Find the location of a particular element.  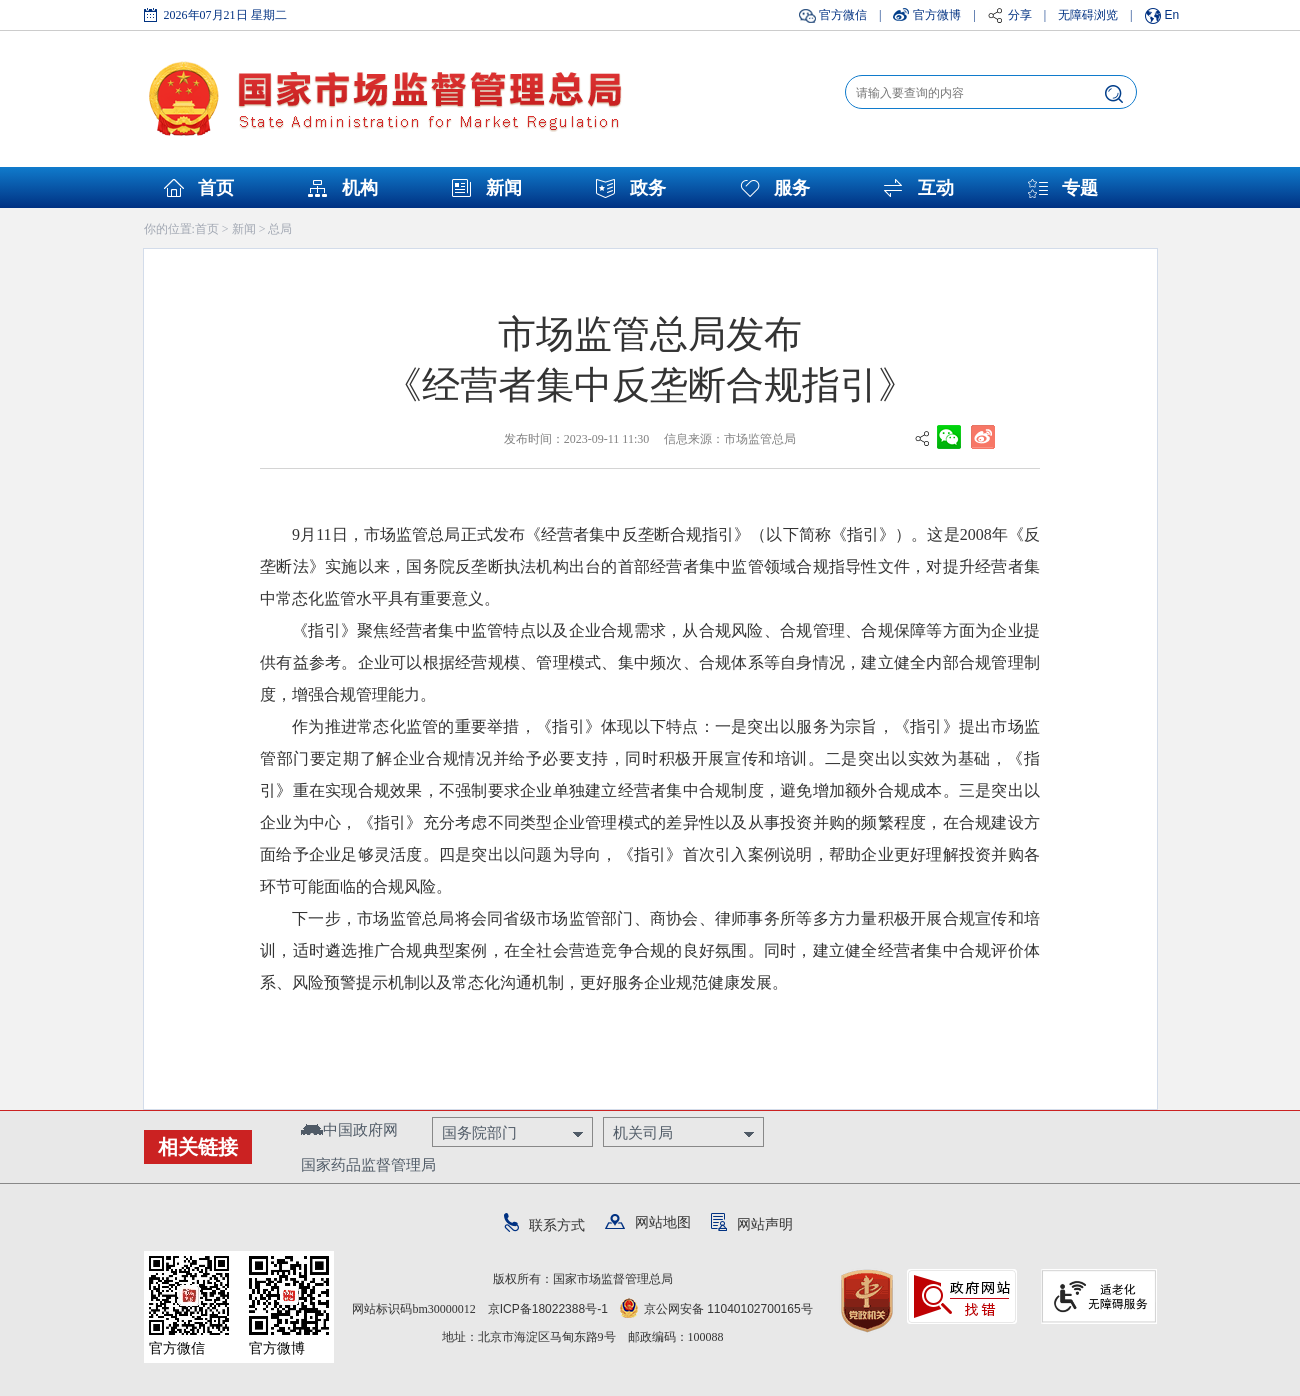

无障碍浏览 is located at coordinates (1088, 15).